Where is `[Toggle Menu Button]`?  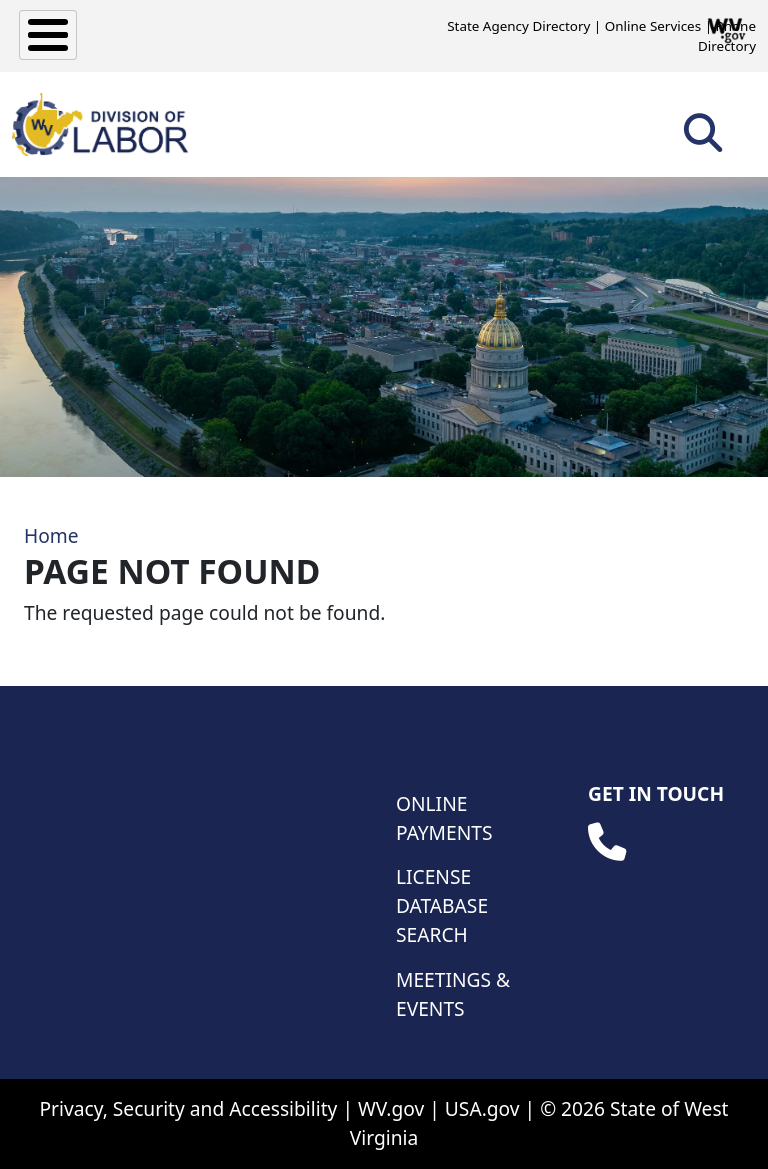
[Toggle Menu Button] is located at coordinates (48, 35).